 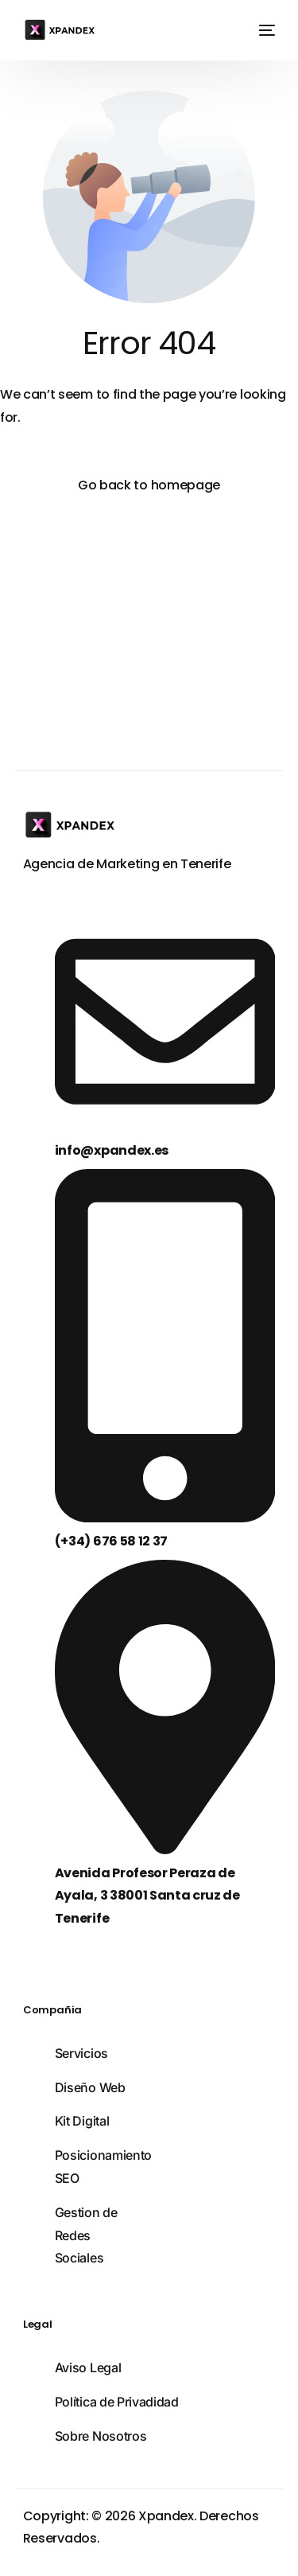 I want to click on Go back to homepage, so click(x=149, y=485).